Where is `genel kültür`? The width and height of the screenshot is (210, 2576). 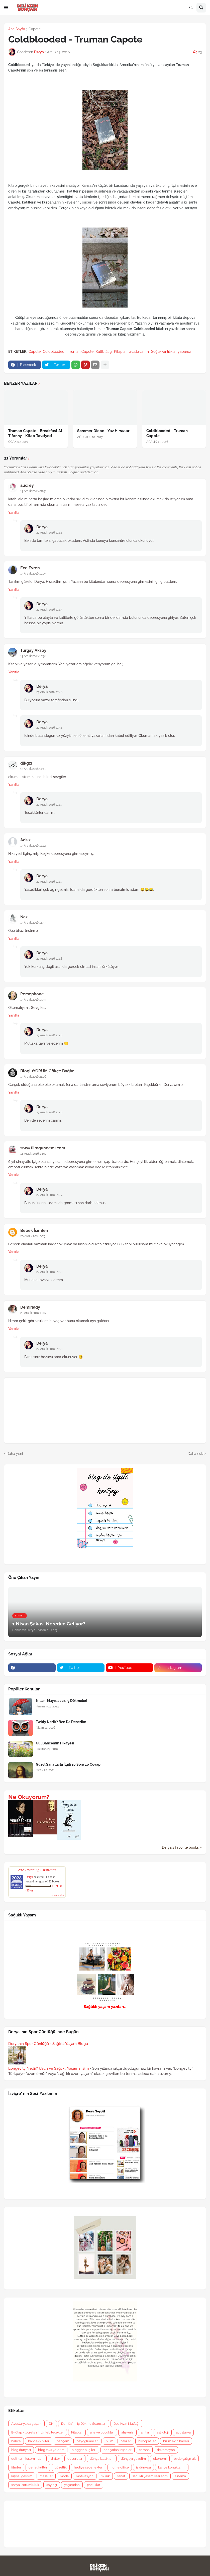 genel kültür is located at coordinates (38, 2467).